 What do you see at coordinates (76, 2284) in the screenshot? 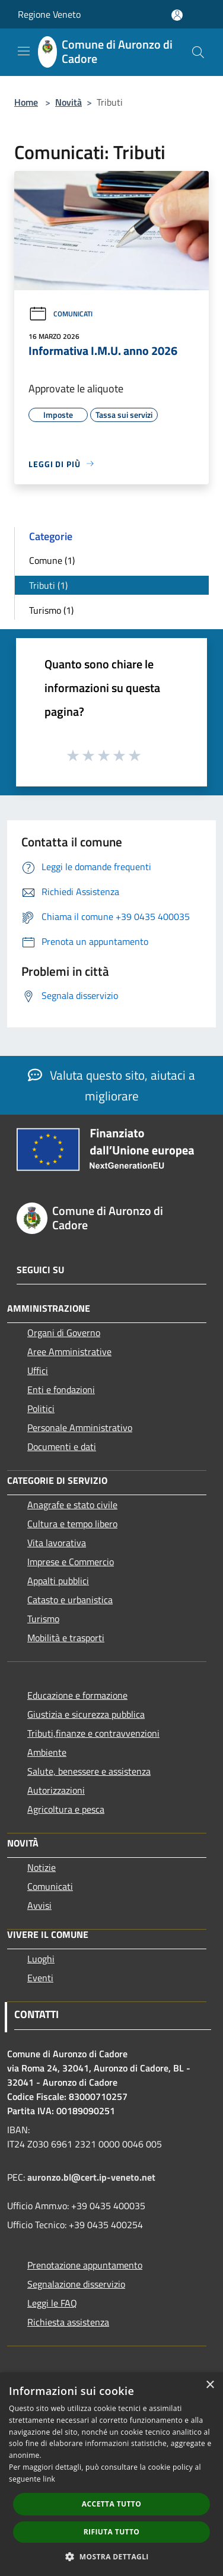
I see `Segnalazione disservizio` at bounding box center [76, 2284].